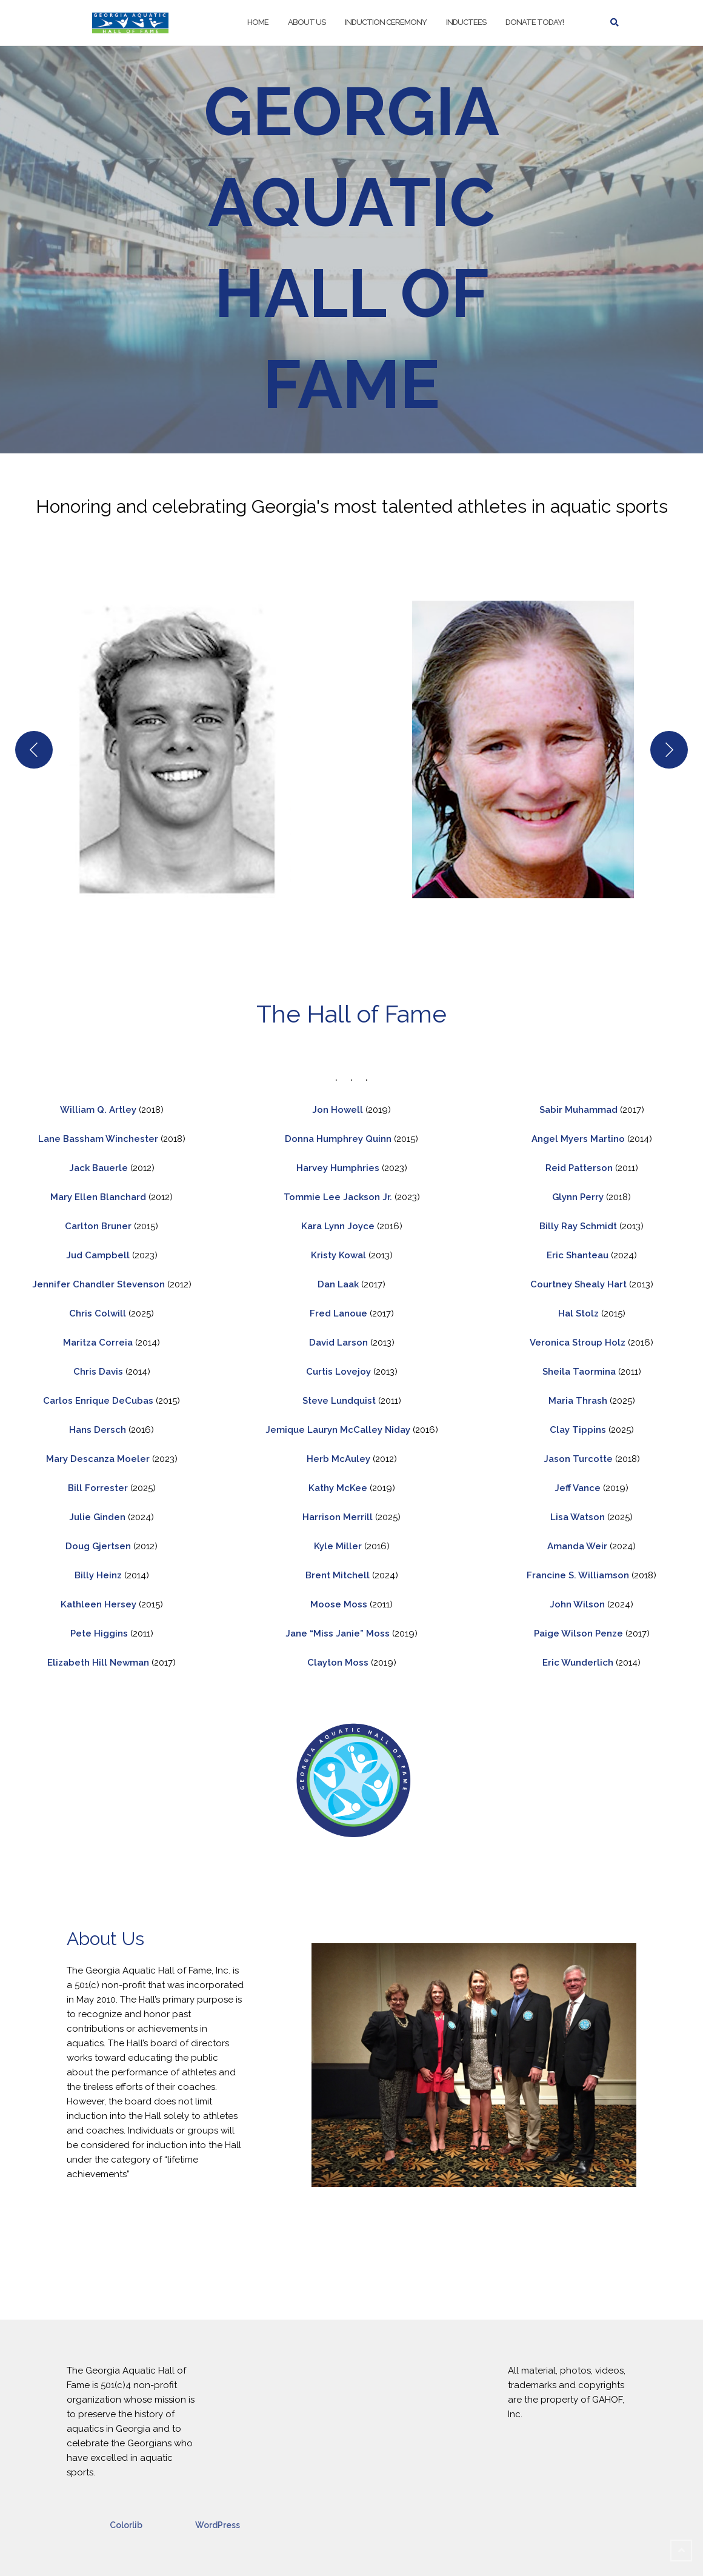 The height and width of the screenshot is (2576, 703). Describe the element at coordinates (306, 22) in the screenshot. I see `About Us` at that location.